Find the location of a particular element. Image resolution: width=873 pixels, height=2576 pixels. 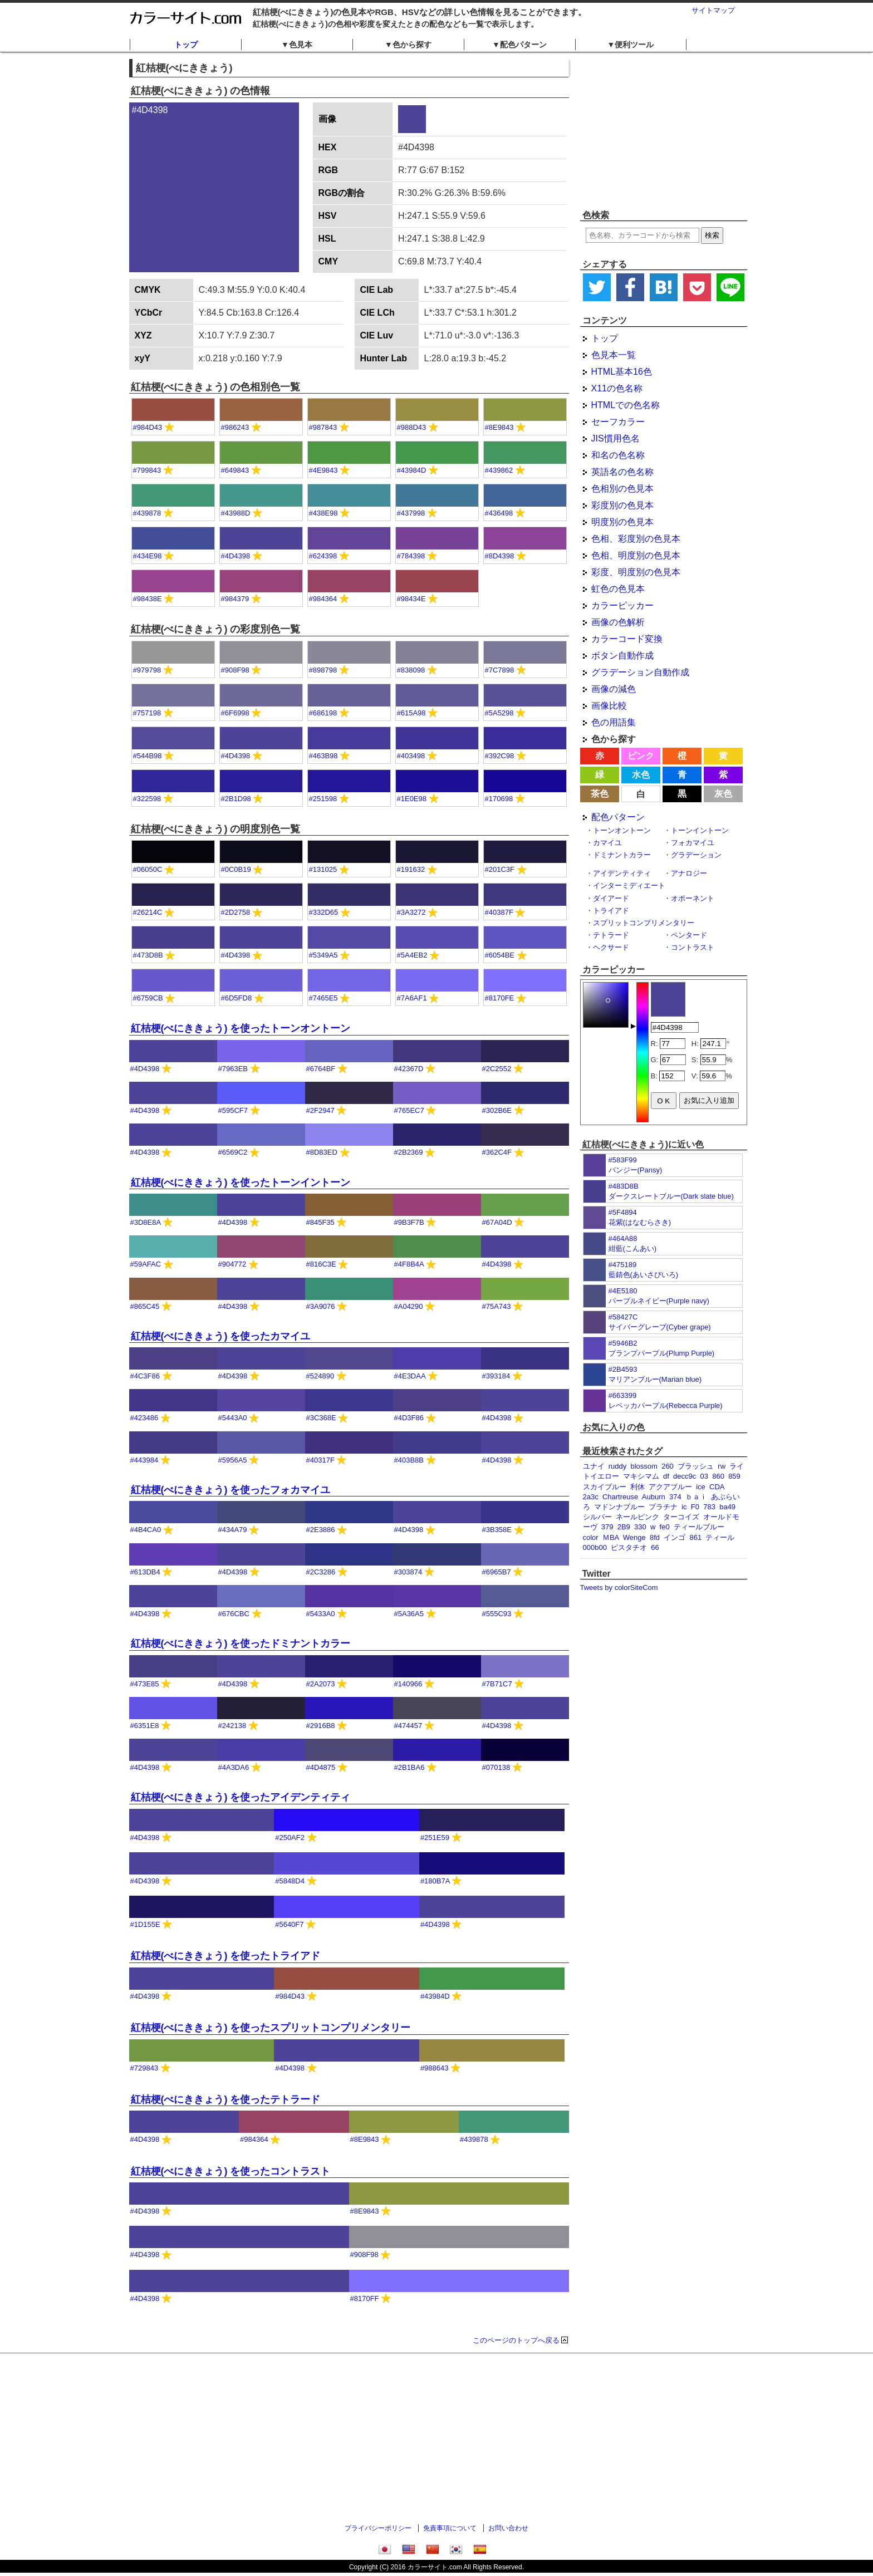

#5640F7 is located at coordinates (289, 1924).